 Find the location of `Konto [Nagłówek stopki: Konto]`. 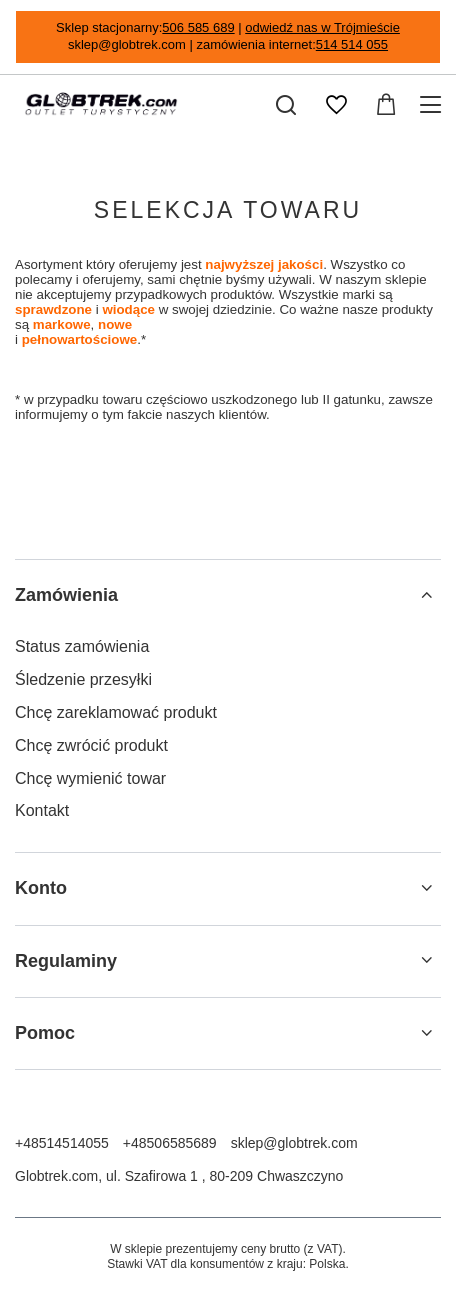

Konto [Nagłówek stopki: Konto] is located at coordinates (41, 888).